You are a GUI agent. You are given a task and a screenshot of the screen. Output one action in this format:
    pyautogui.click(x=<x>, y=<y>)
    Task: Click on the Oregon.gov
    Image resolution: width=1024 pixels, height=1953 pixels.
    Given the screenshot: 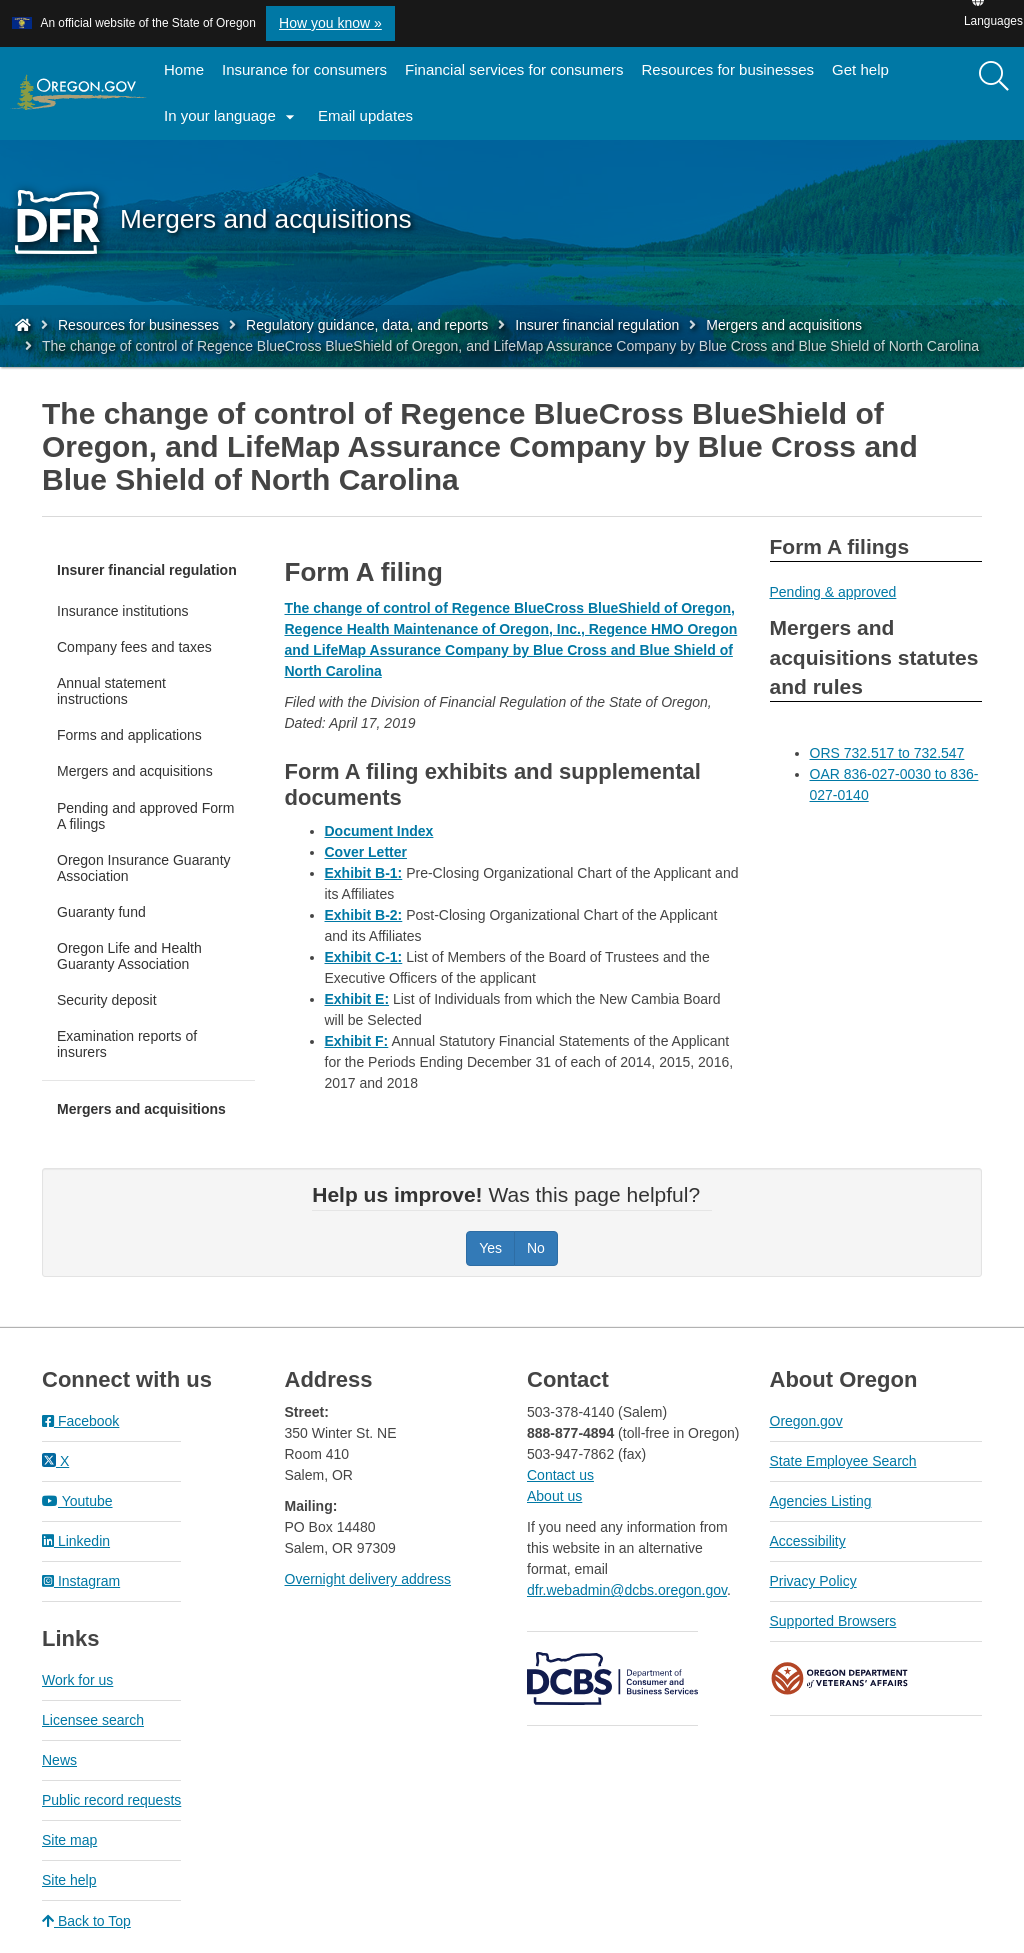 What is the action you would take?
    pyautogui.click(x=806, y=1421)
    